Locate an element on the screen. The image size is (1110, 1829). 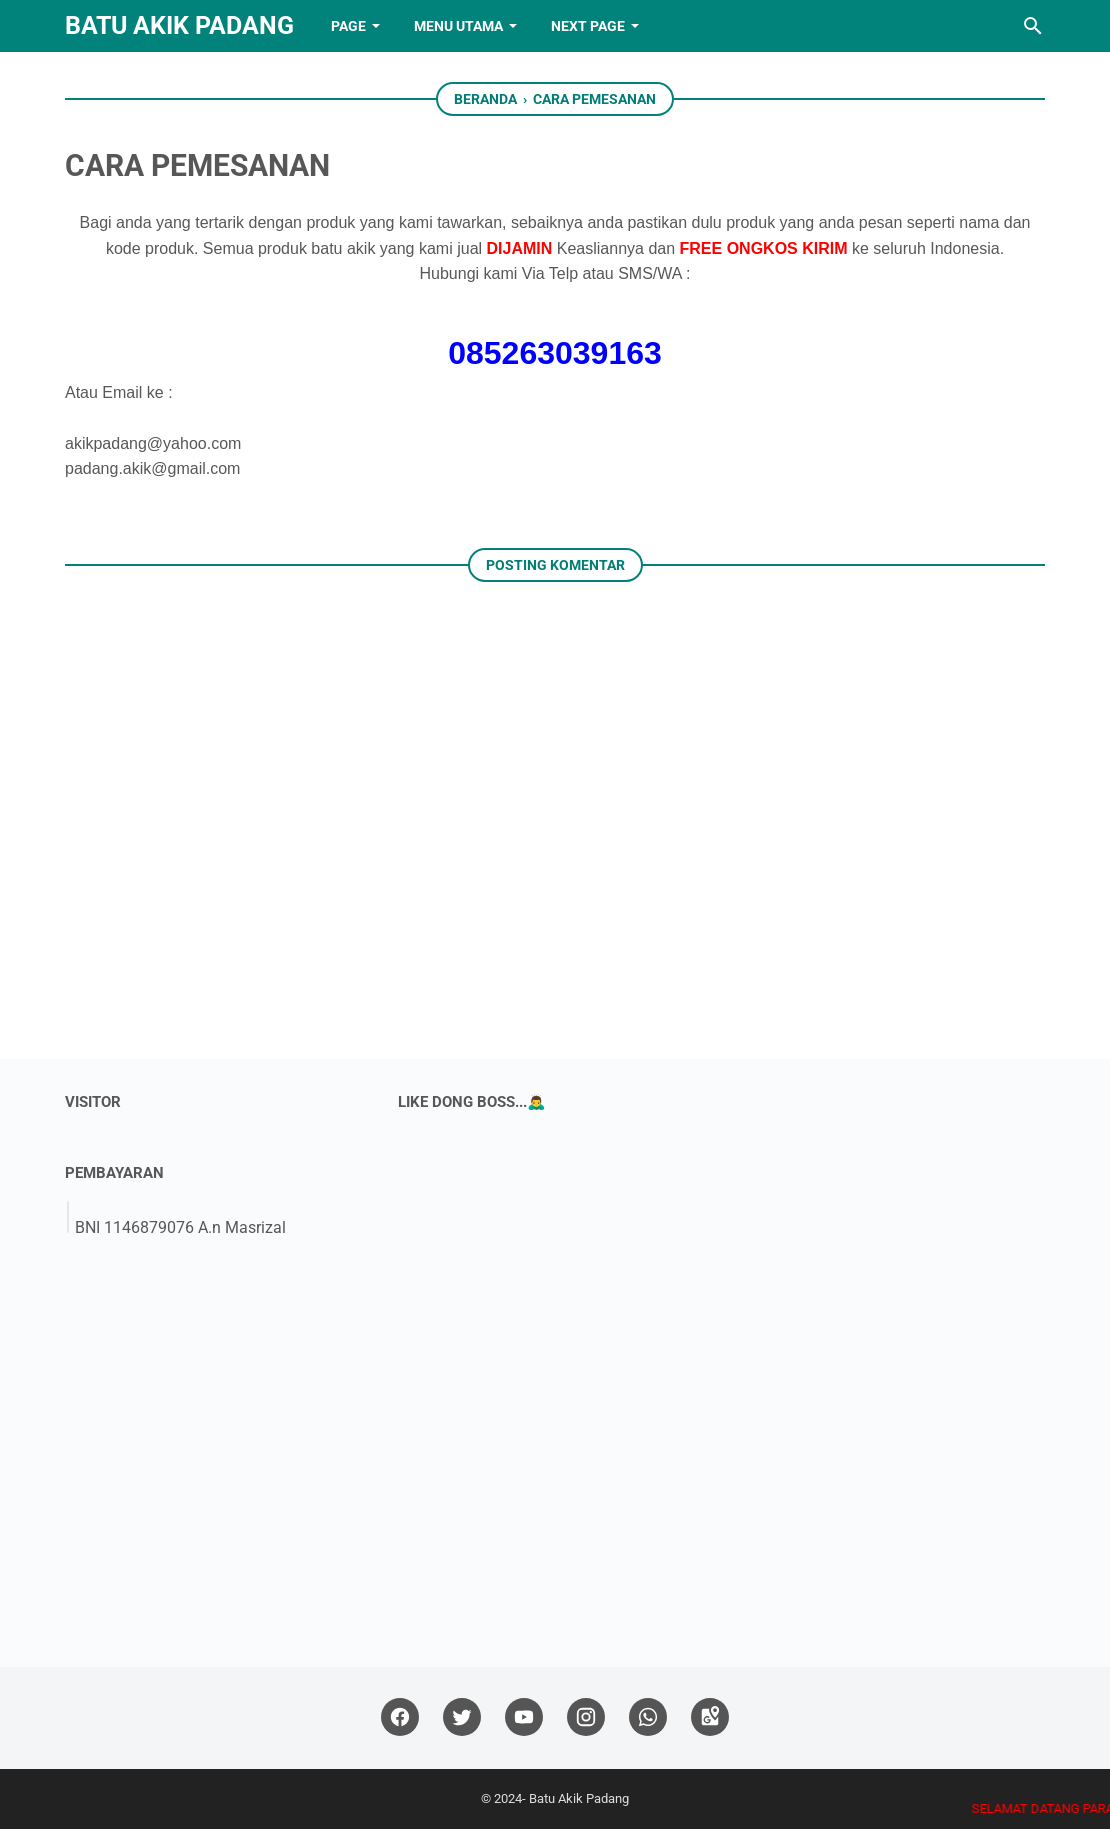
Menu Utama is located at coordinates (458, 26).